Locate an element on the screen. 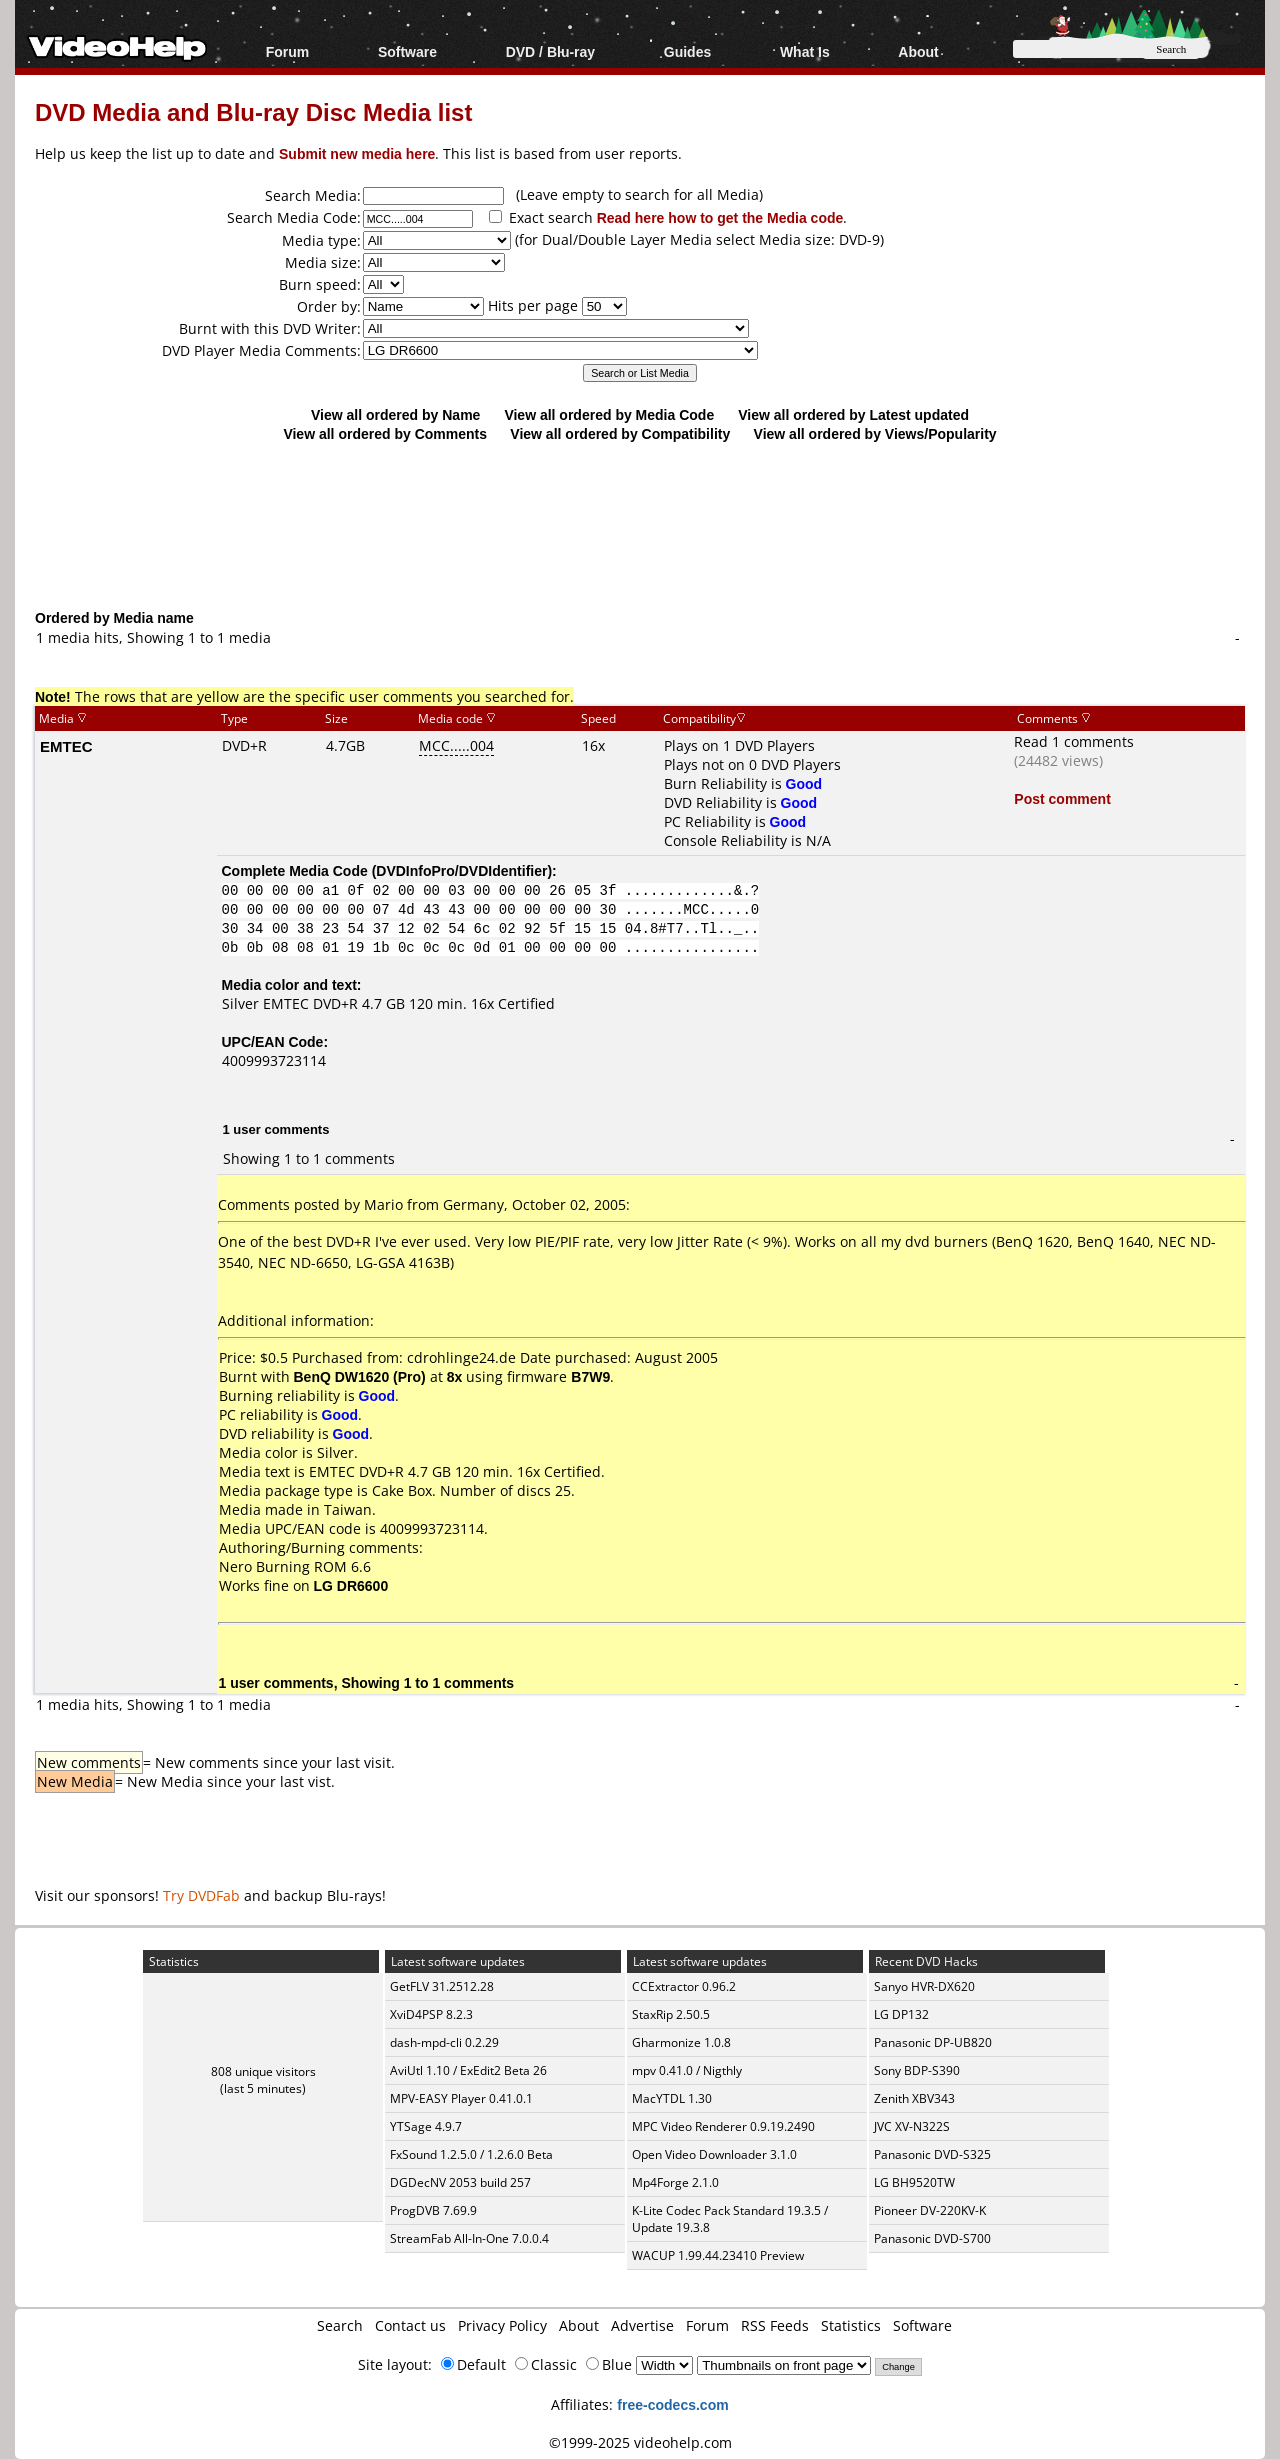  Open Video Downloader 3.1.0 is located at coordinates (714, 2154).